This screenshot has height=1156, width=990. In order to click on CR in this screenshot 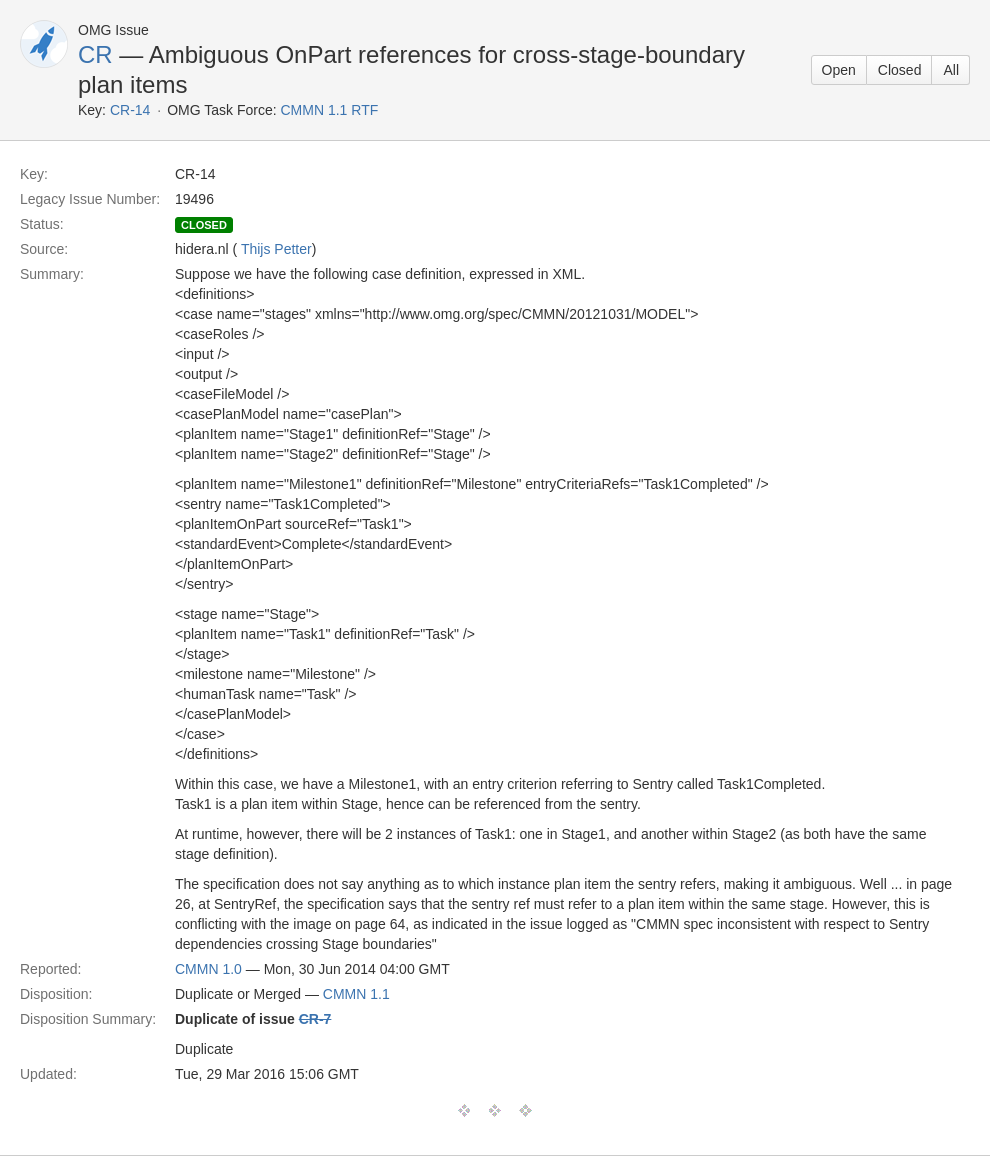, I will do `click(95, 54)`.